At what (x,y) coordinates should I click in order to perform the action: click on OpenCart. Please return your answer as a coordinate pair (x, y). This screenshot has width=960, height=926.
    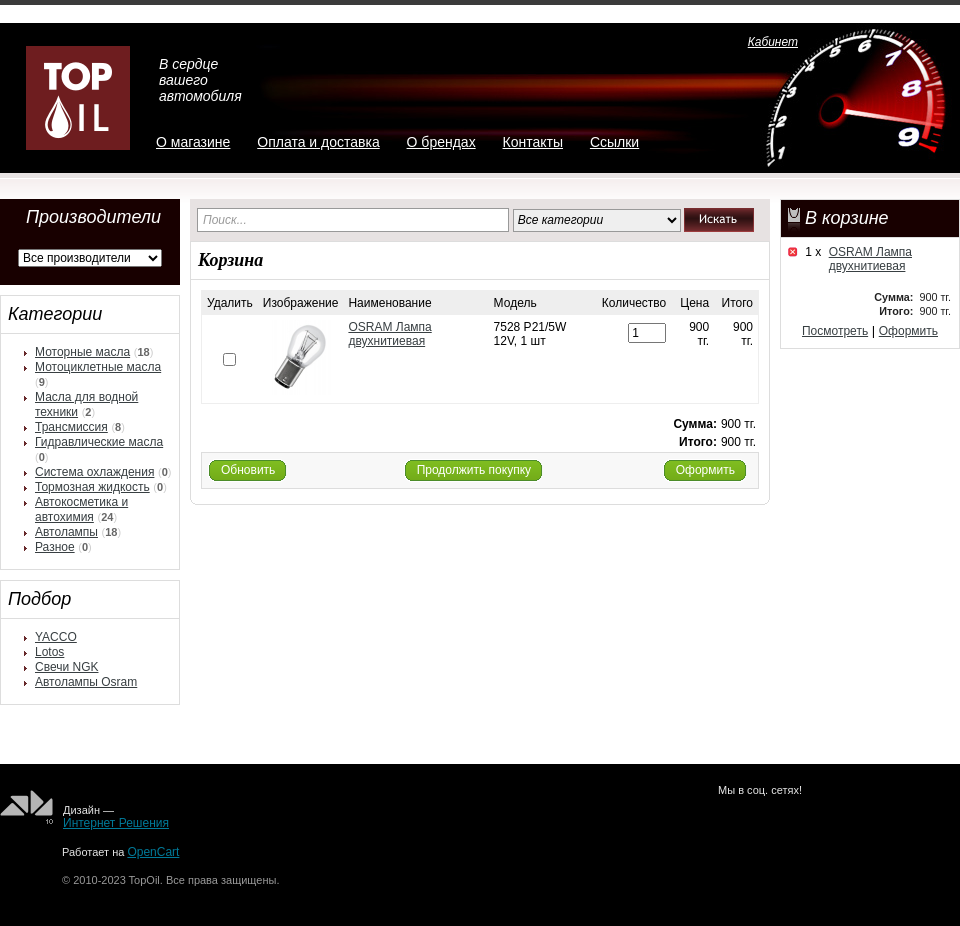
    Looking at the image, I should click on (153, 852).